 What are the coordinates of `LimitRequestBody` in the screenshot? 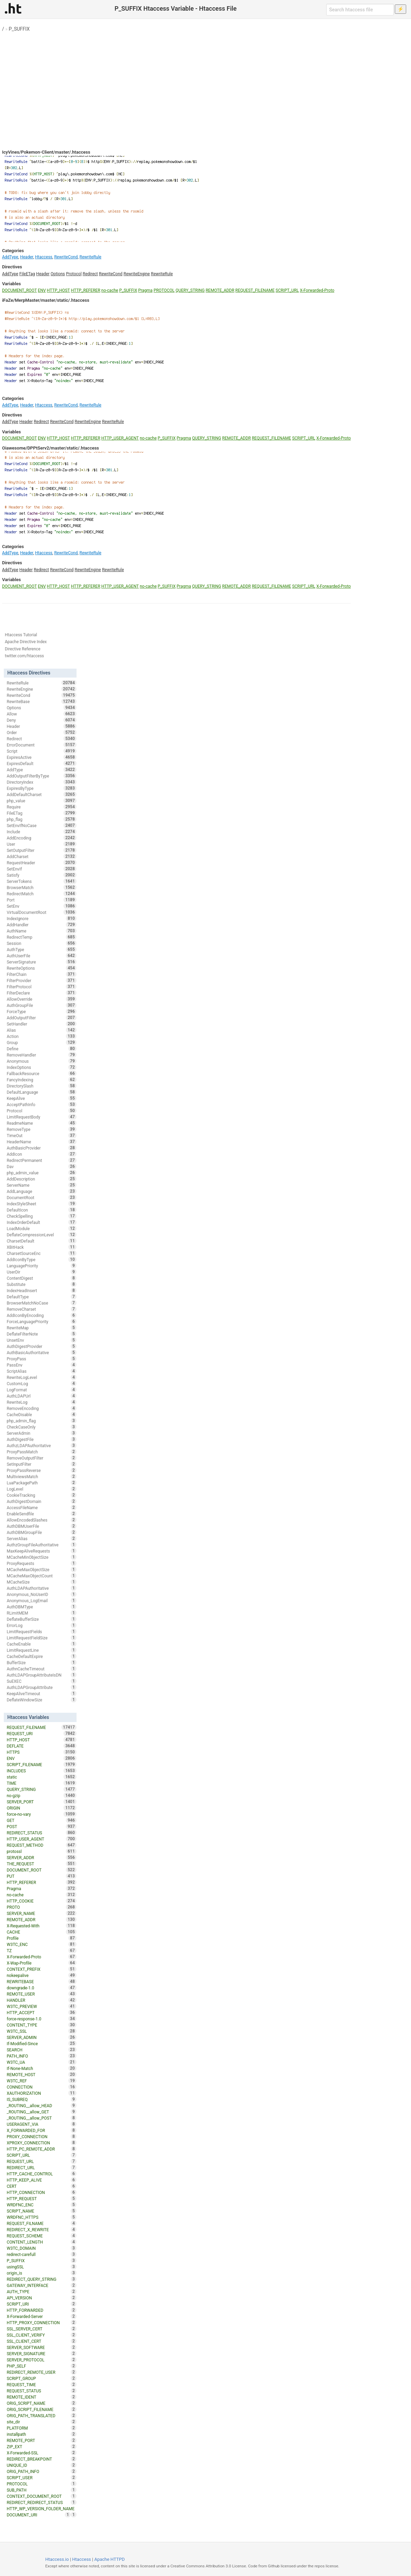 It's located at (41, 1117).